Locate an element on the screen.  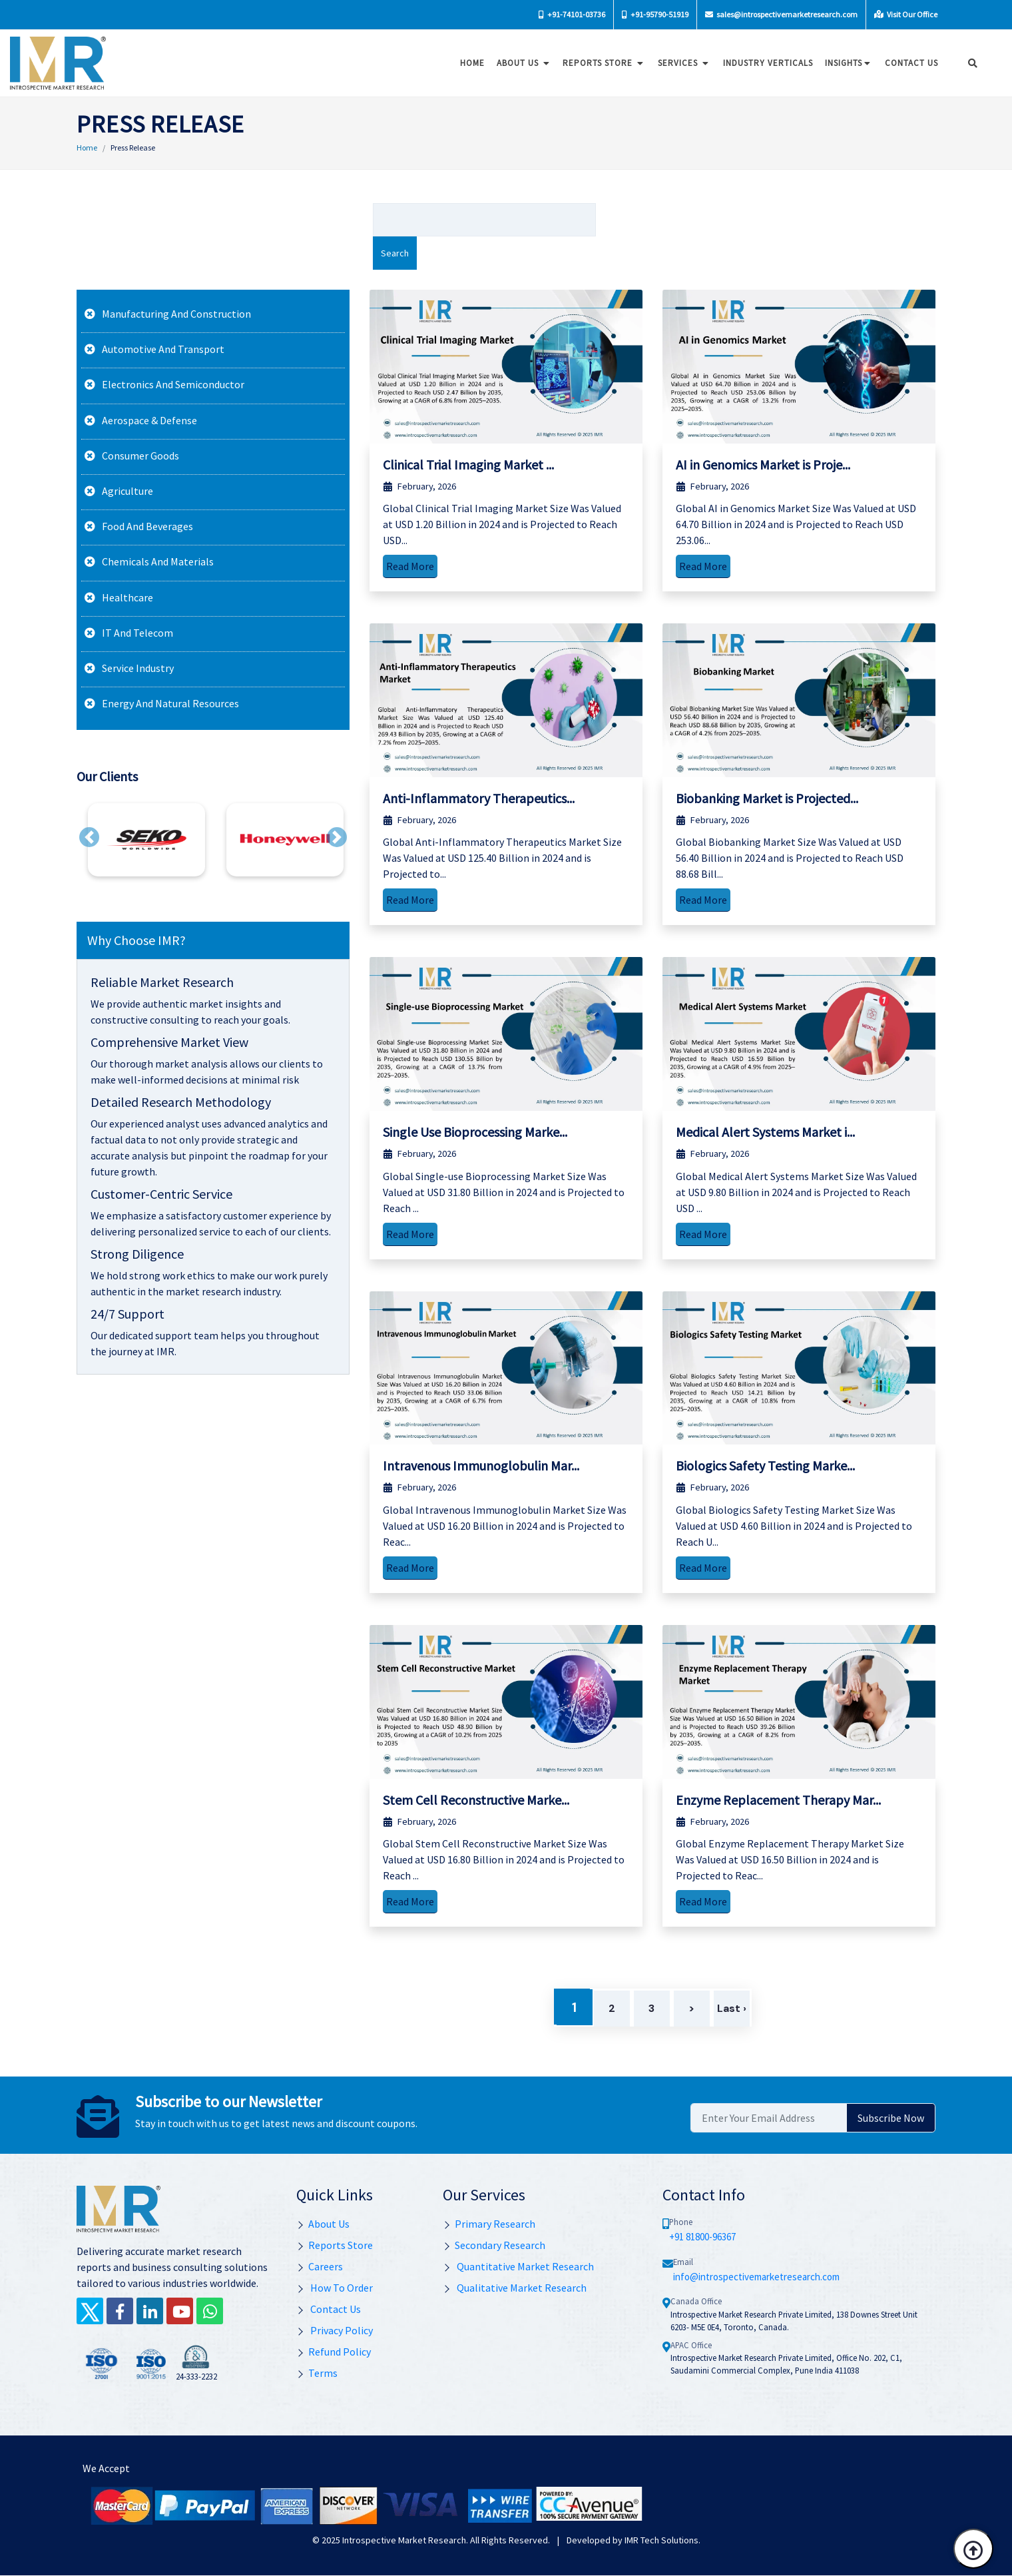
Biobanking Market is Projected... is located at coordinates (767, 798).